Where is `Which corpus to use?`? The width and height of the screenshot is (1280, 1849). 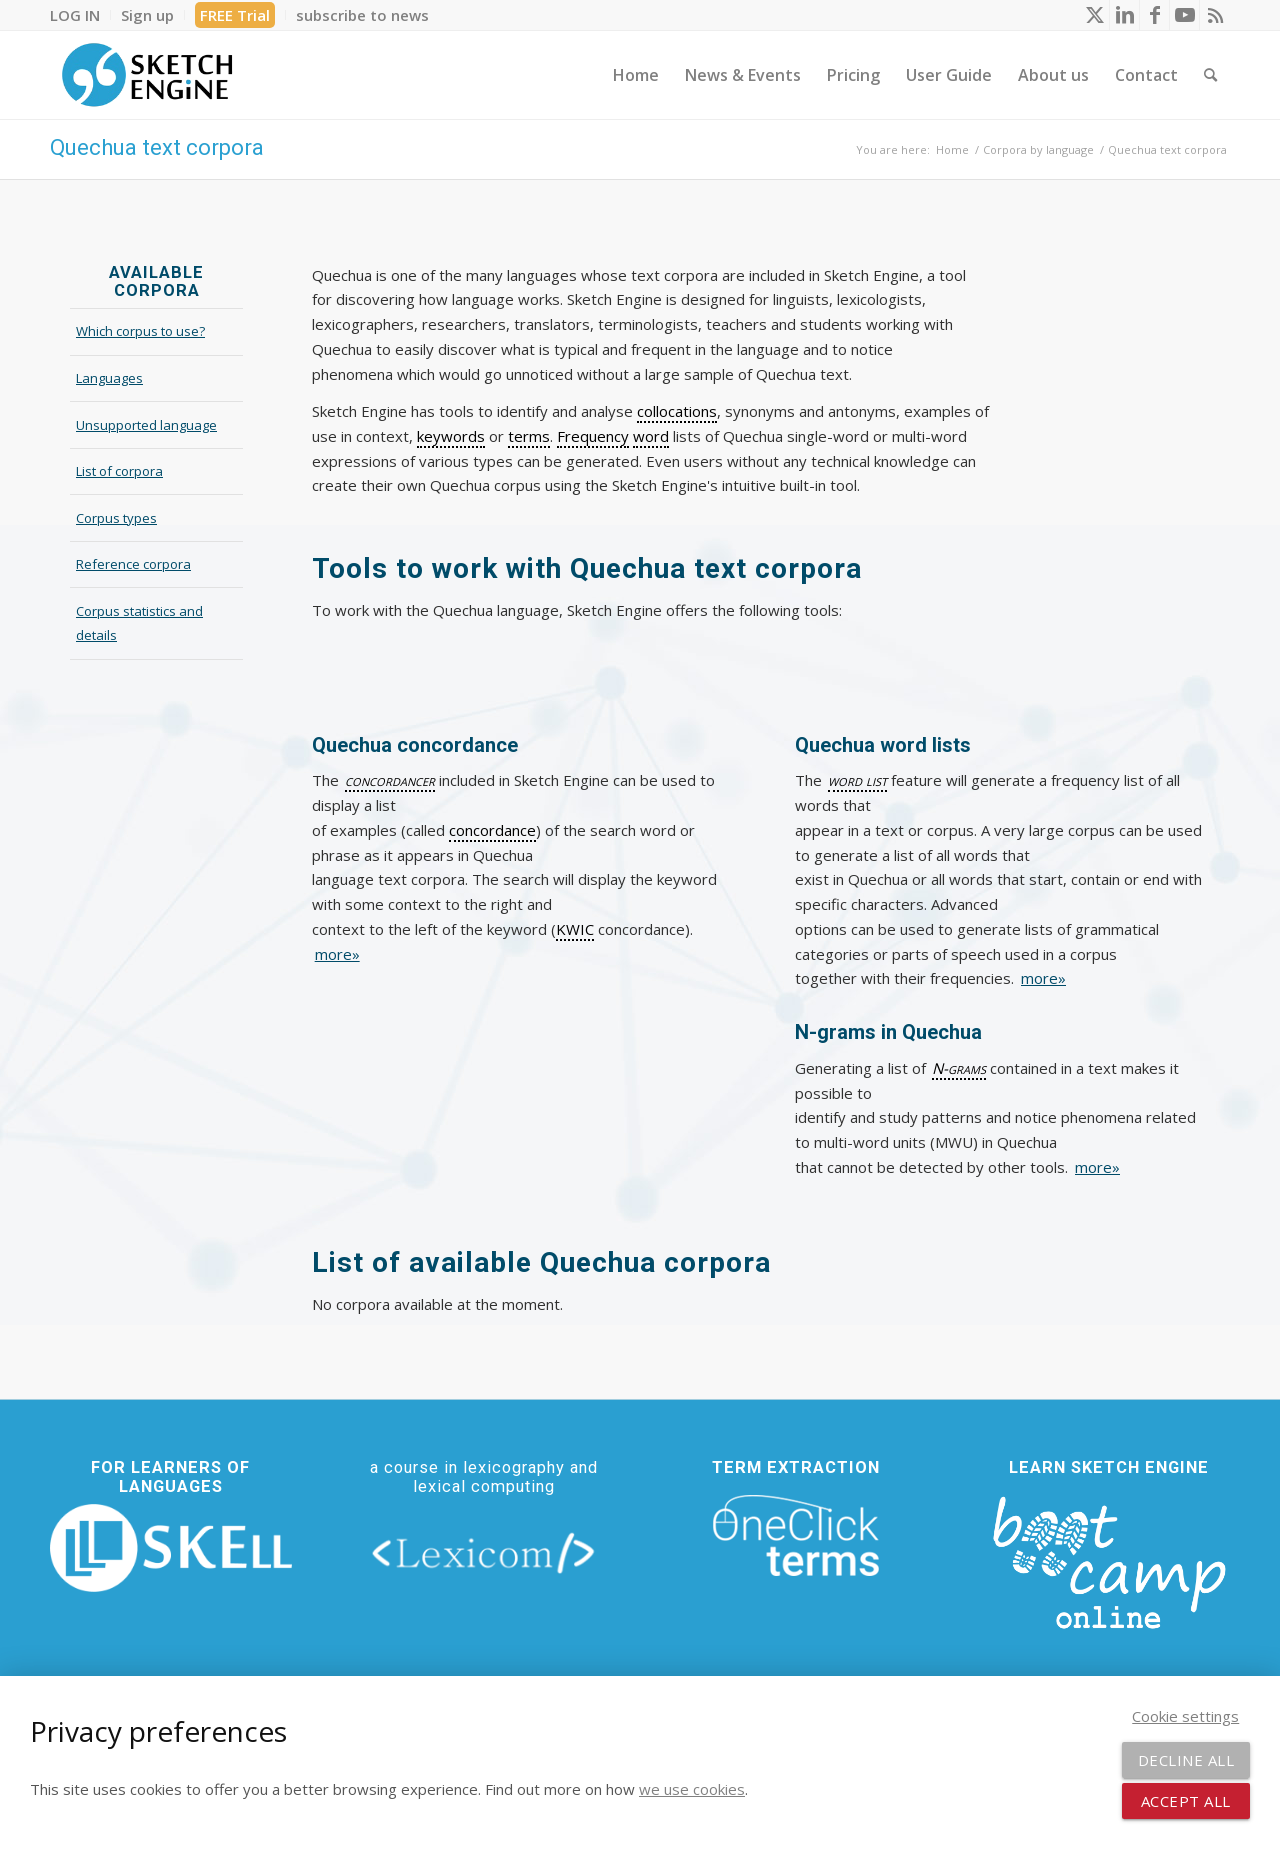
Which corpus to use? is located at coordinates (140, 331).